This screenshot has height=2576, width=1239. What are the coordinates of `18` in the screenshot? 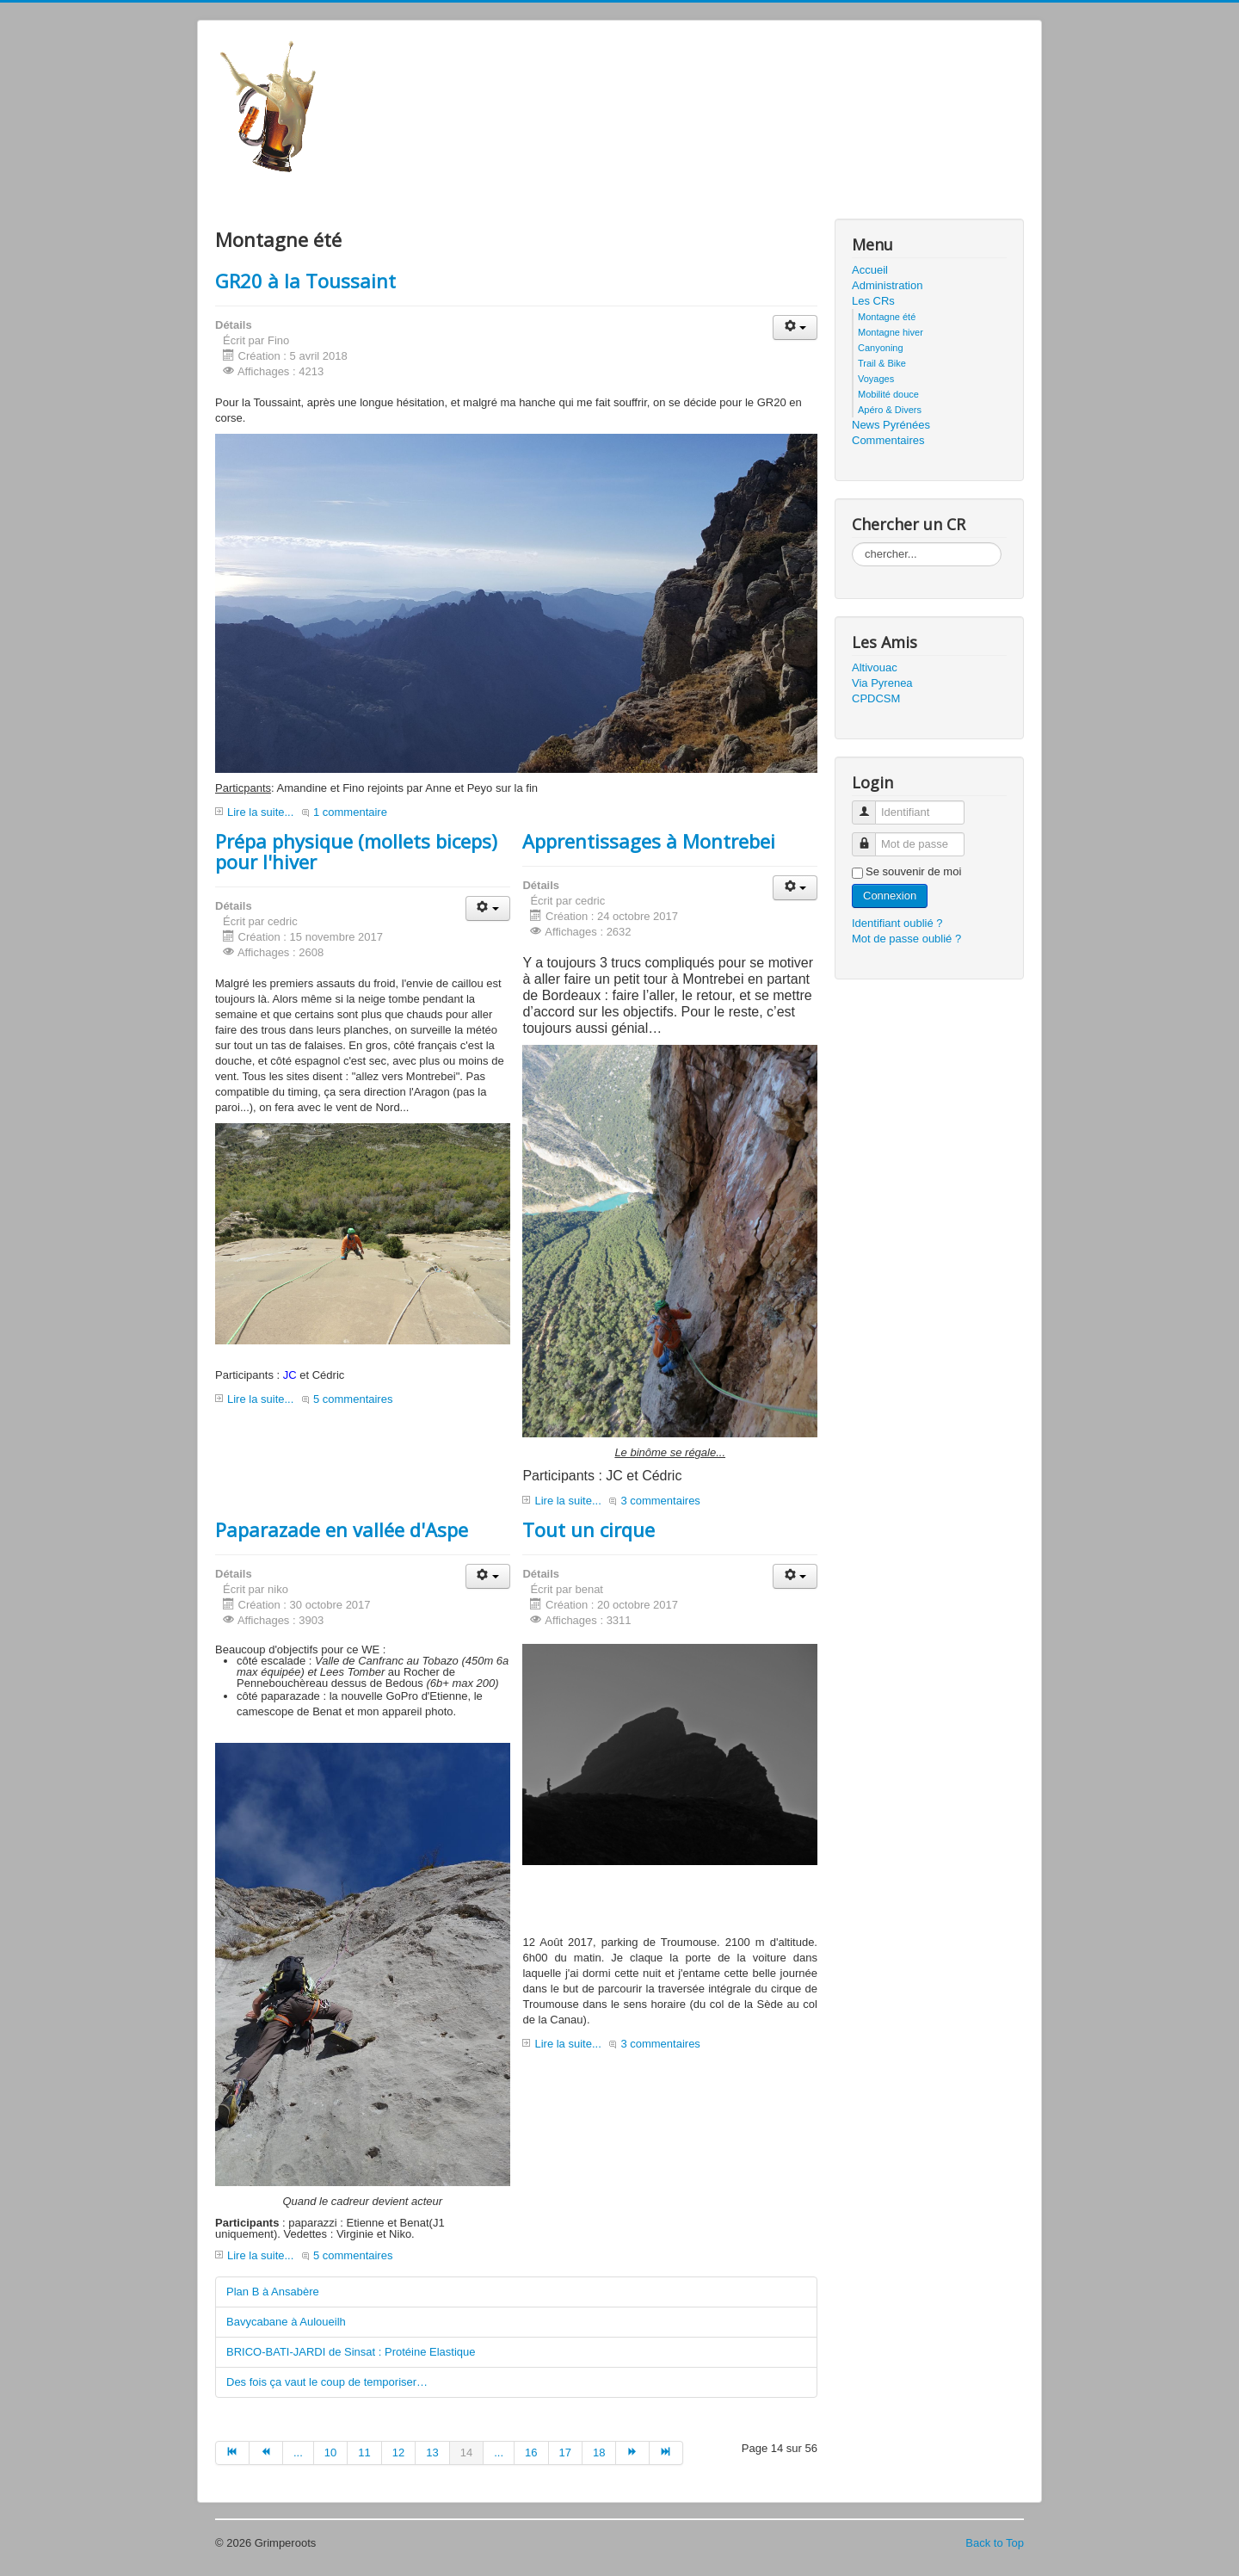 It's located at (599, 2452).